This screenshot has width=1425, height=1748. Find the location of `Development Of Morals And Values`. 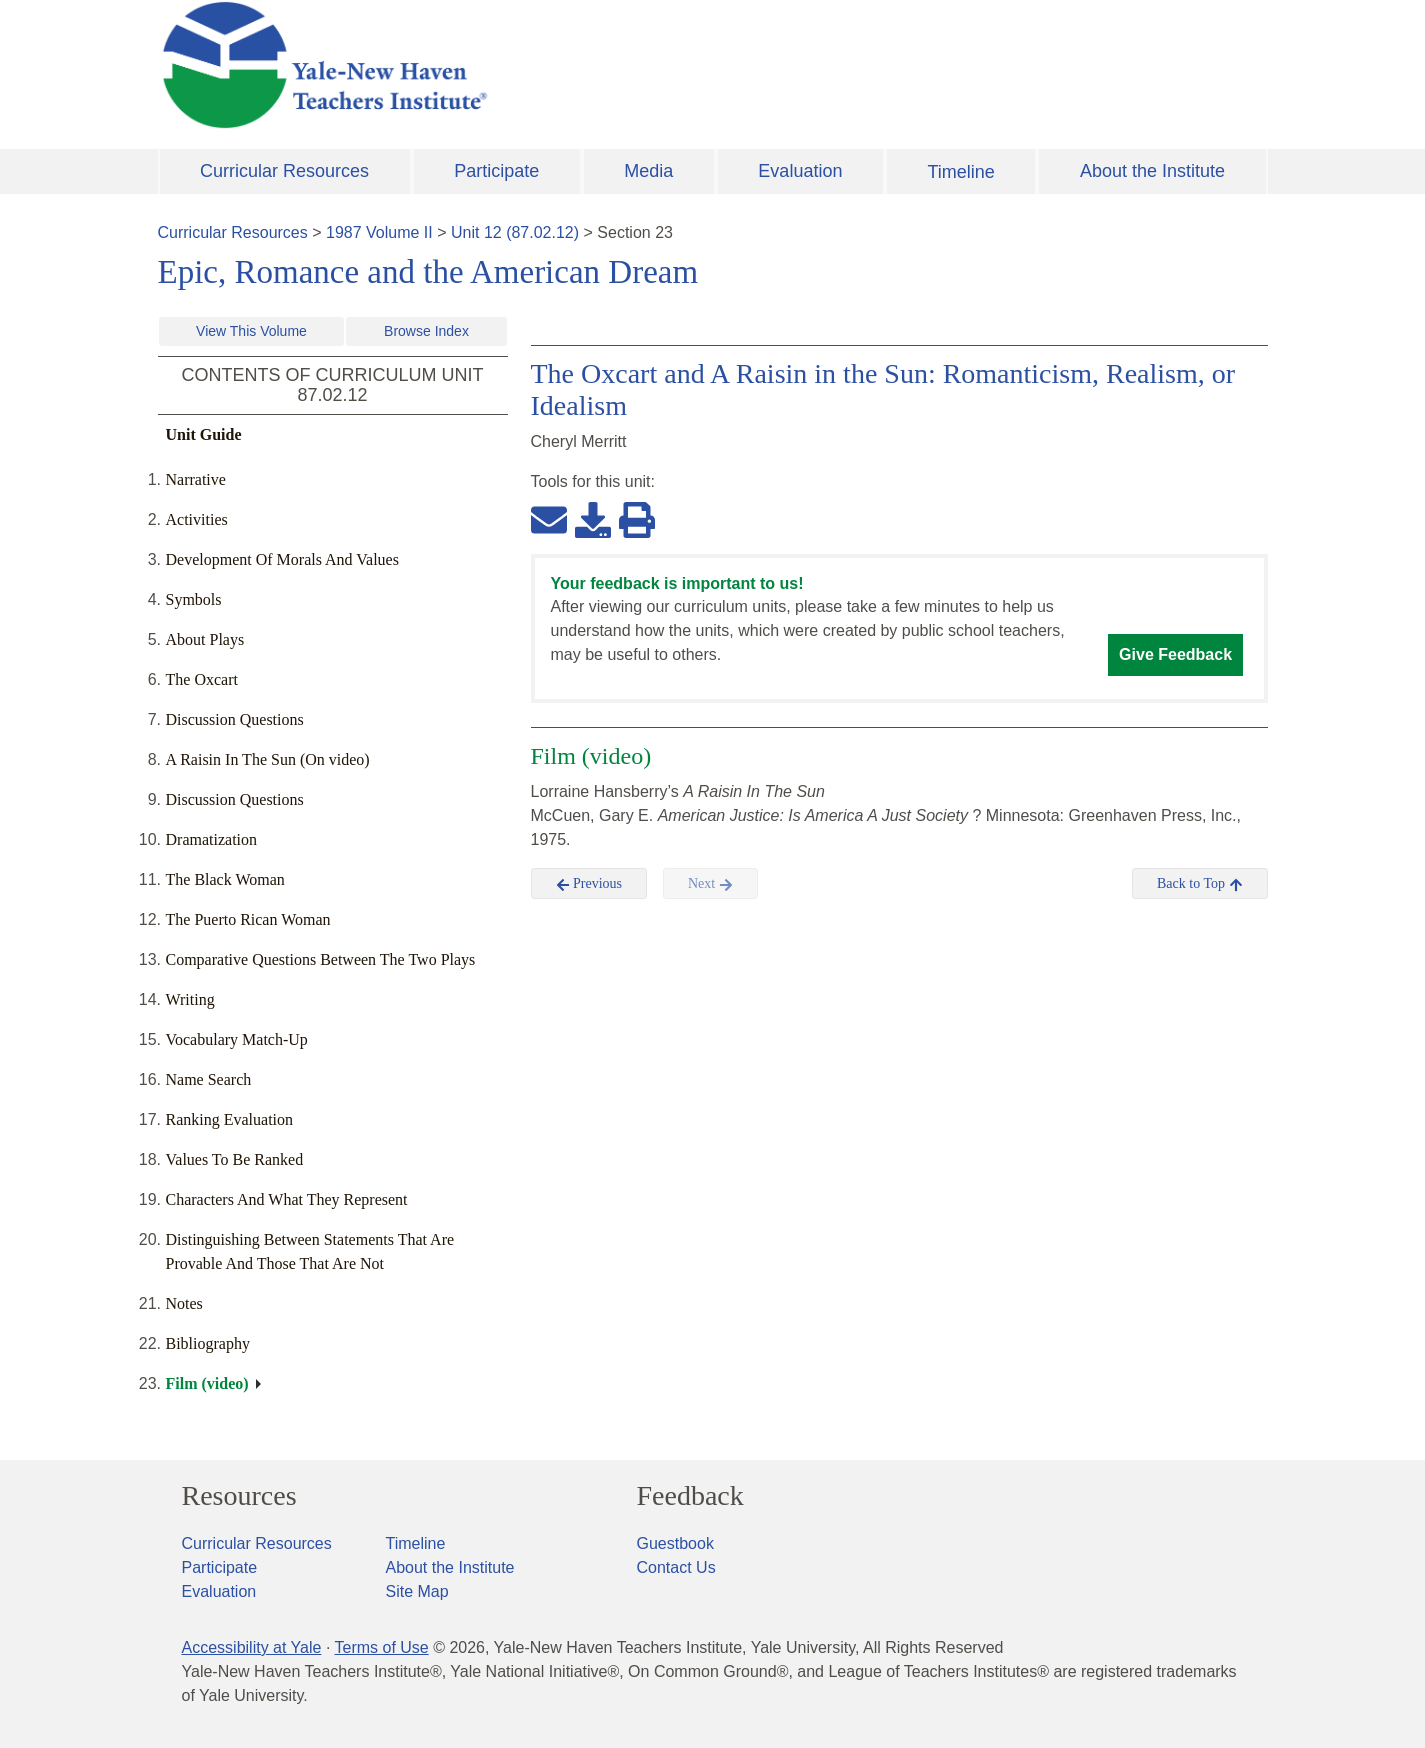

Development Of Morals And Values is located at coordinates (282, 559).